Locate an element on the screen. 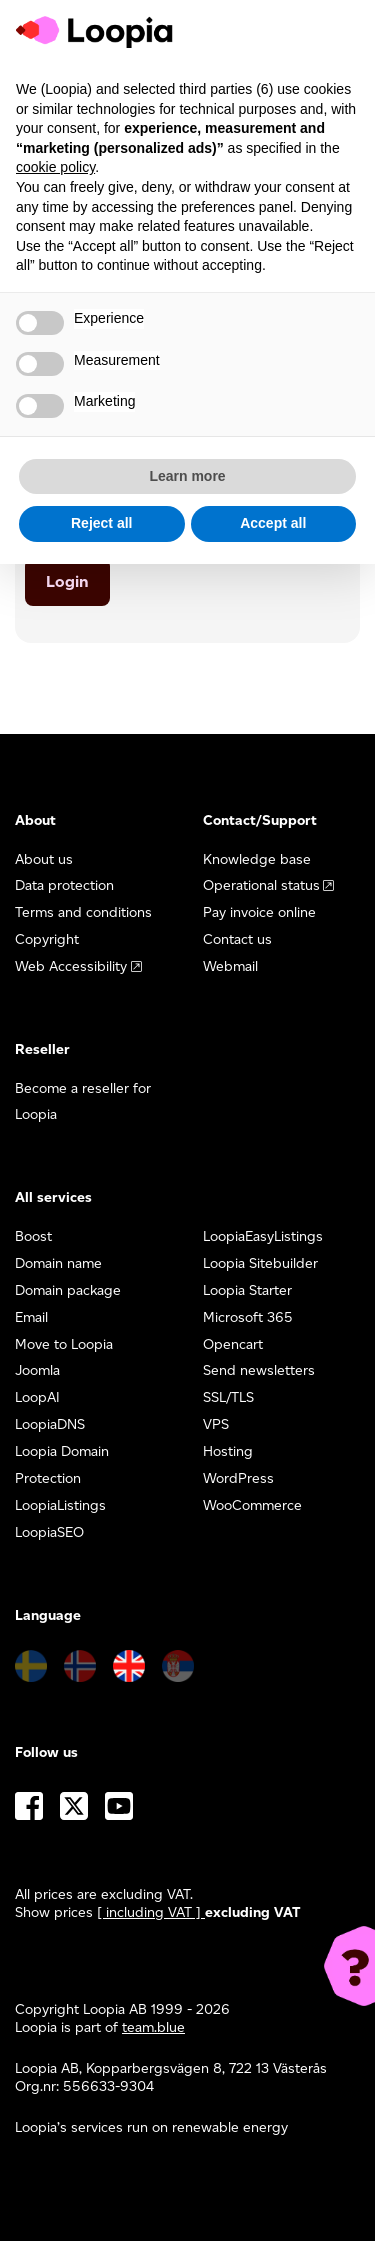 This screenshot has width=375, height=2241. Email is located at coordinates (31, 1317).